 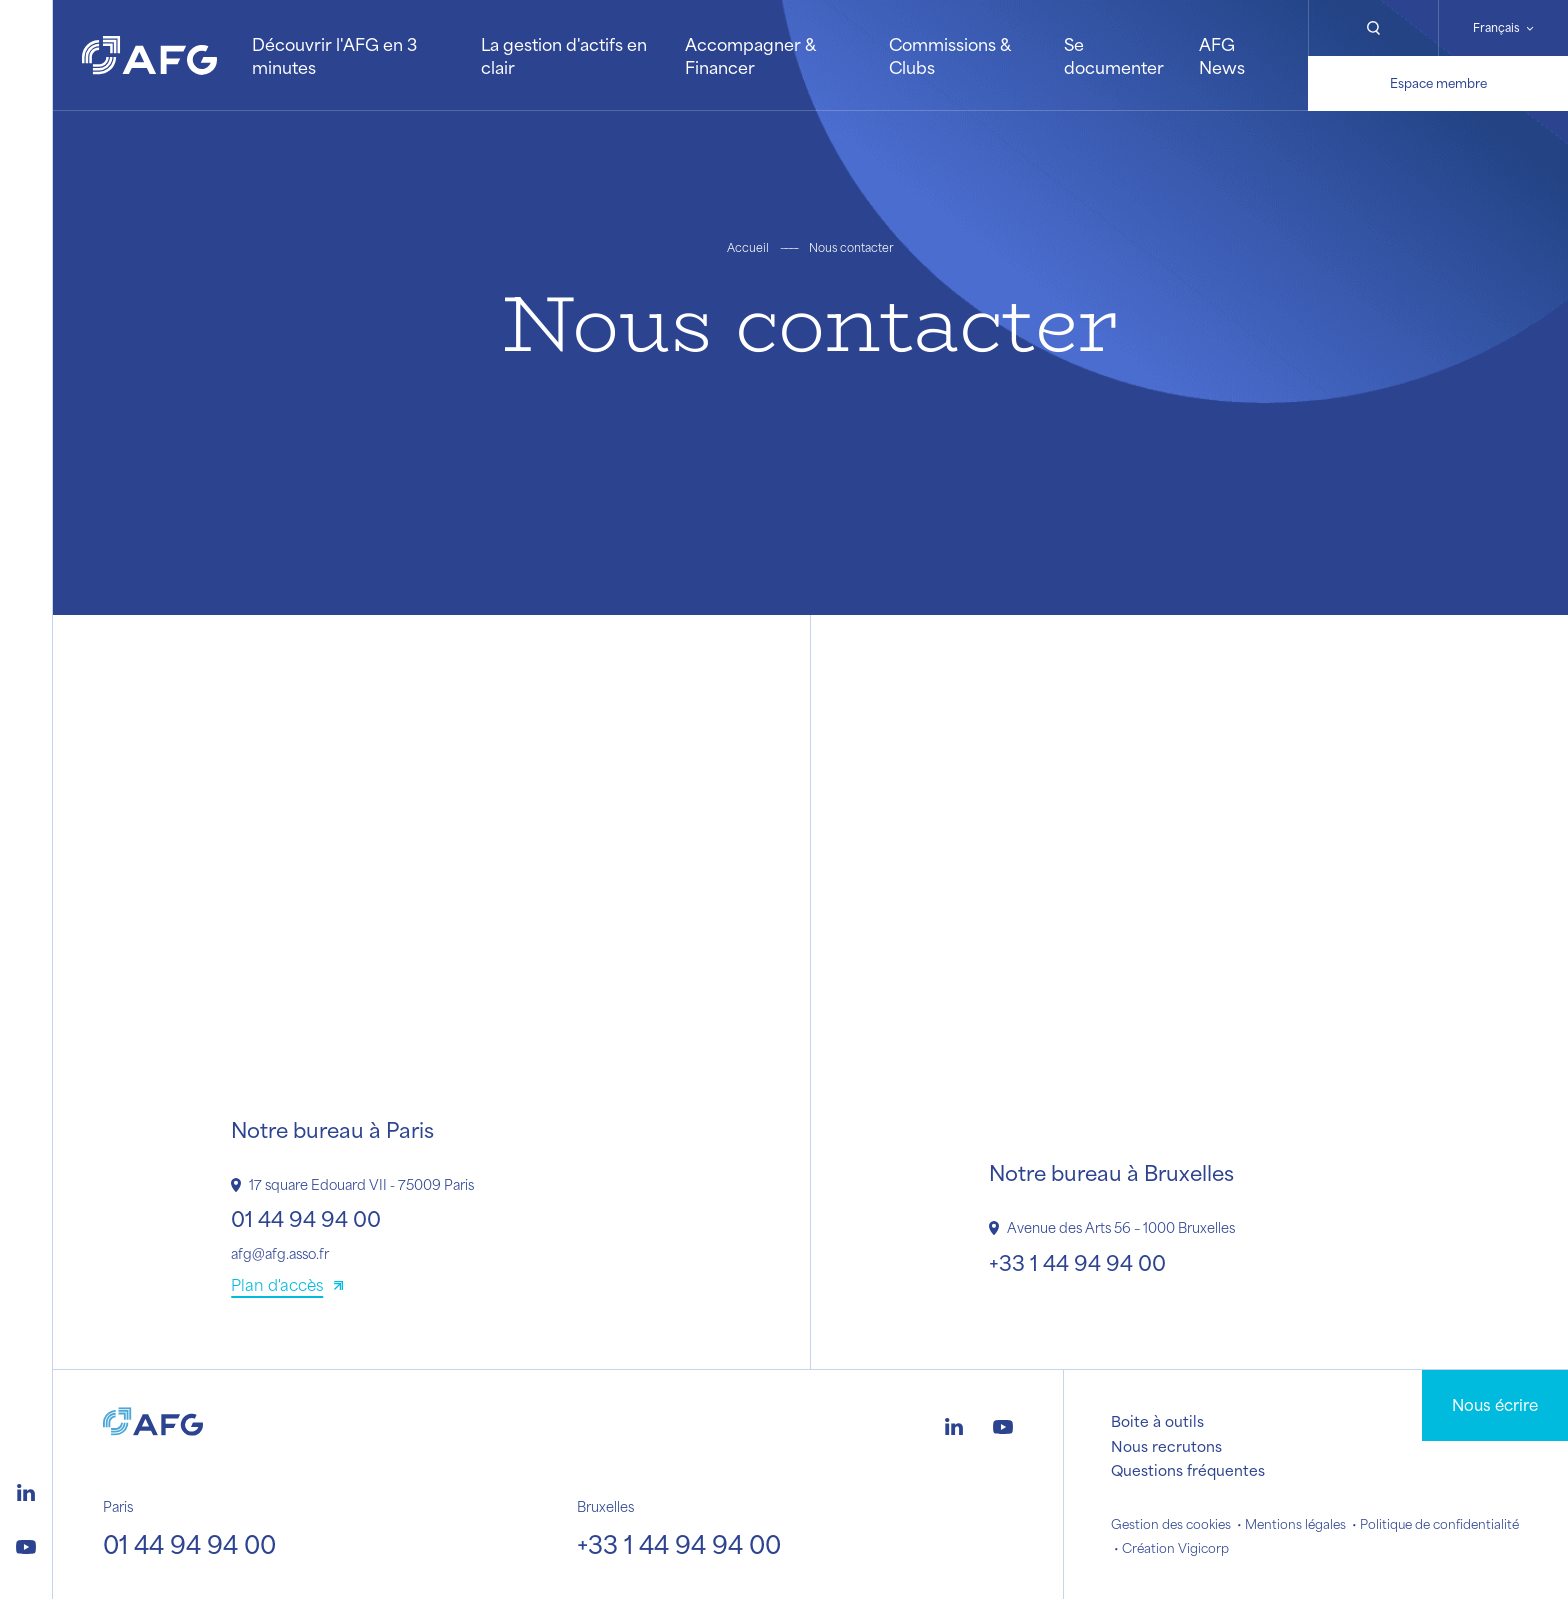 What do you see at coordinates (1157, 1421) in the screenshot?
I see `Boite à outils` at bounding box center [1157, 1421].